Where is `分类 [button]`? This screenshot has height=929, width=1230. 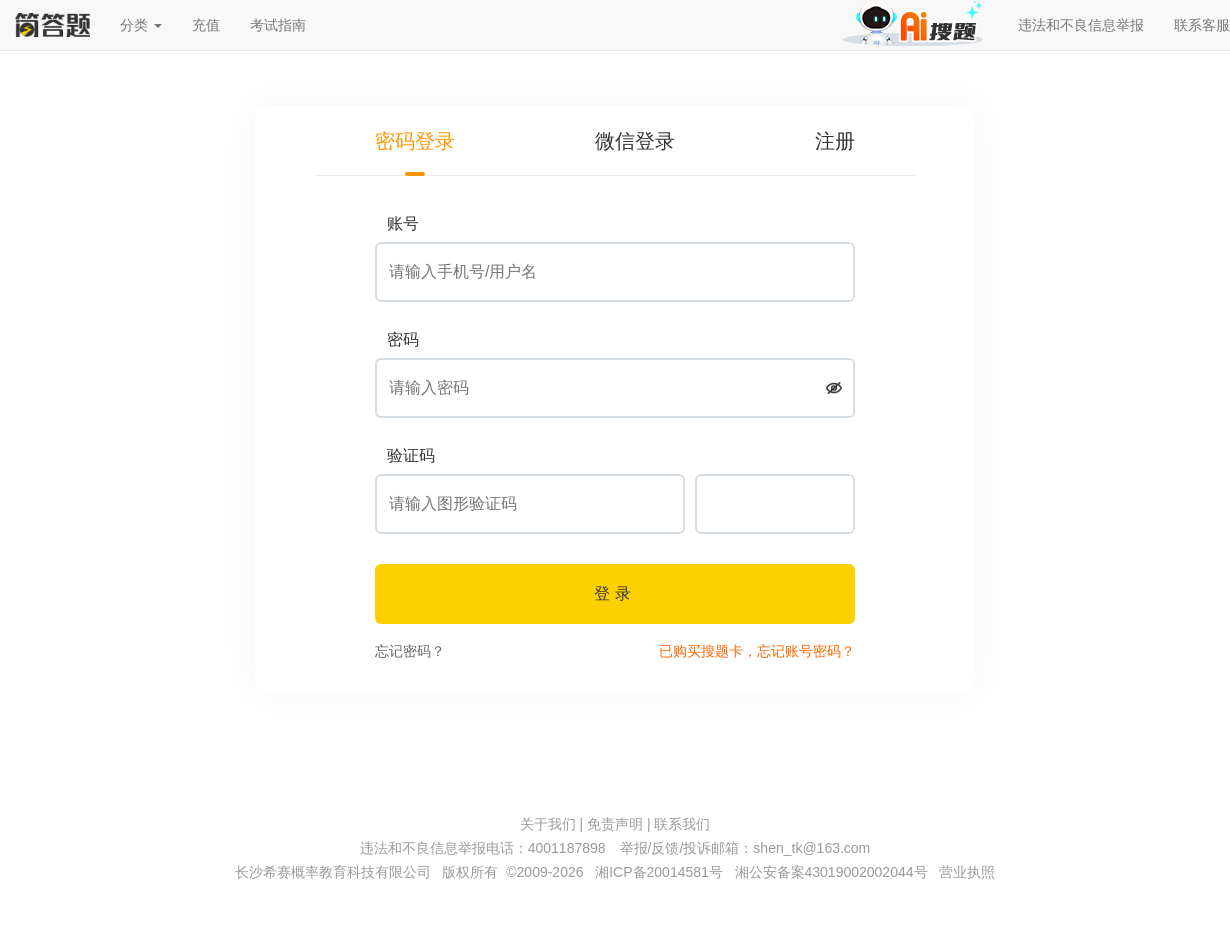
分类 [button] is located at coordinates (141, 25).